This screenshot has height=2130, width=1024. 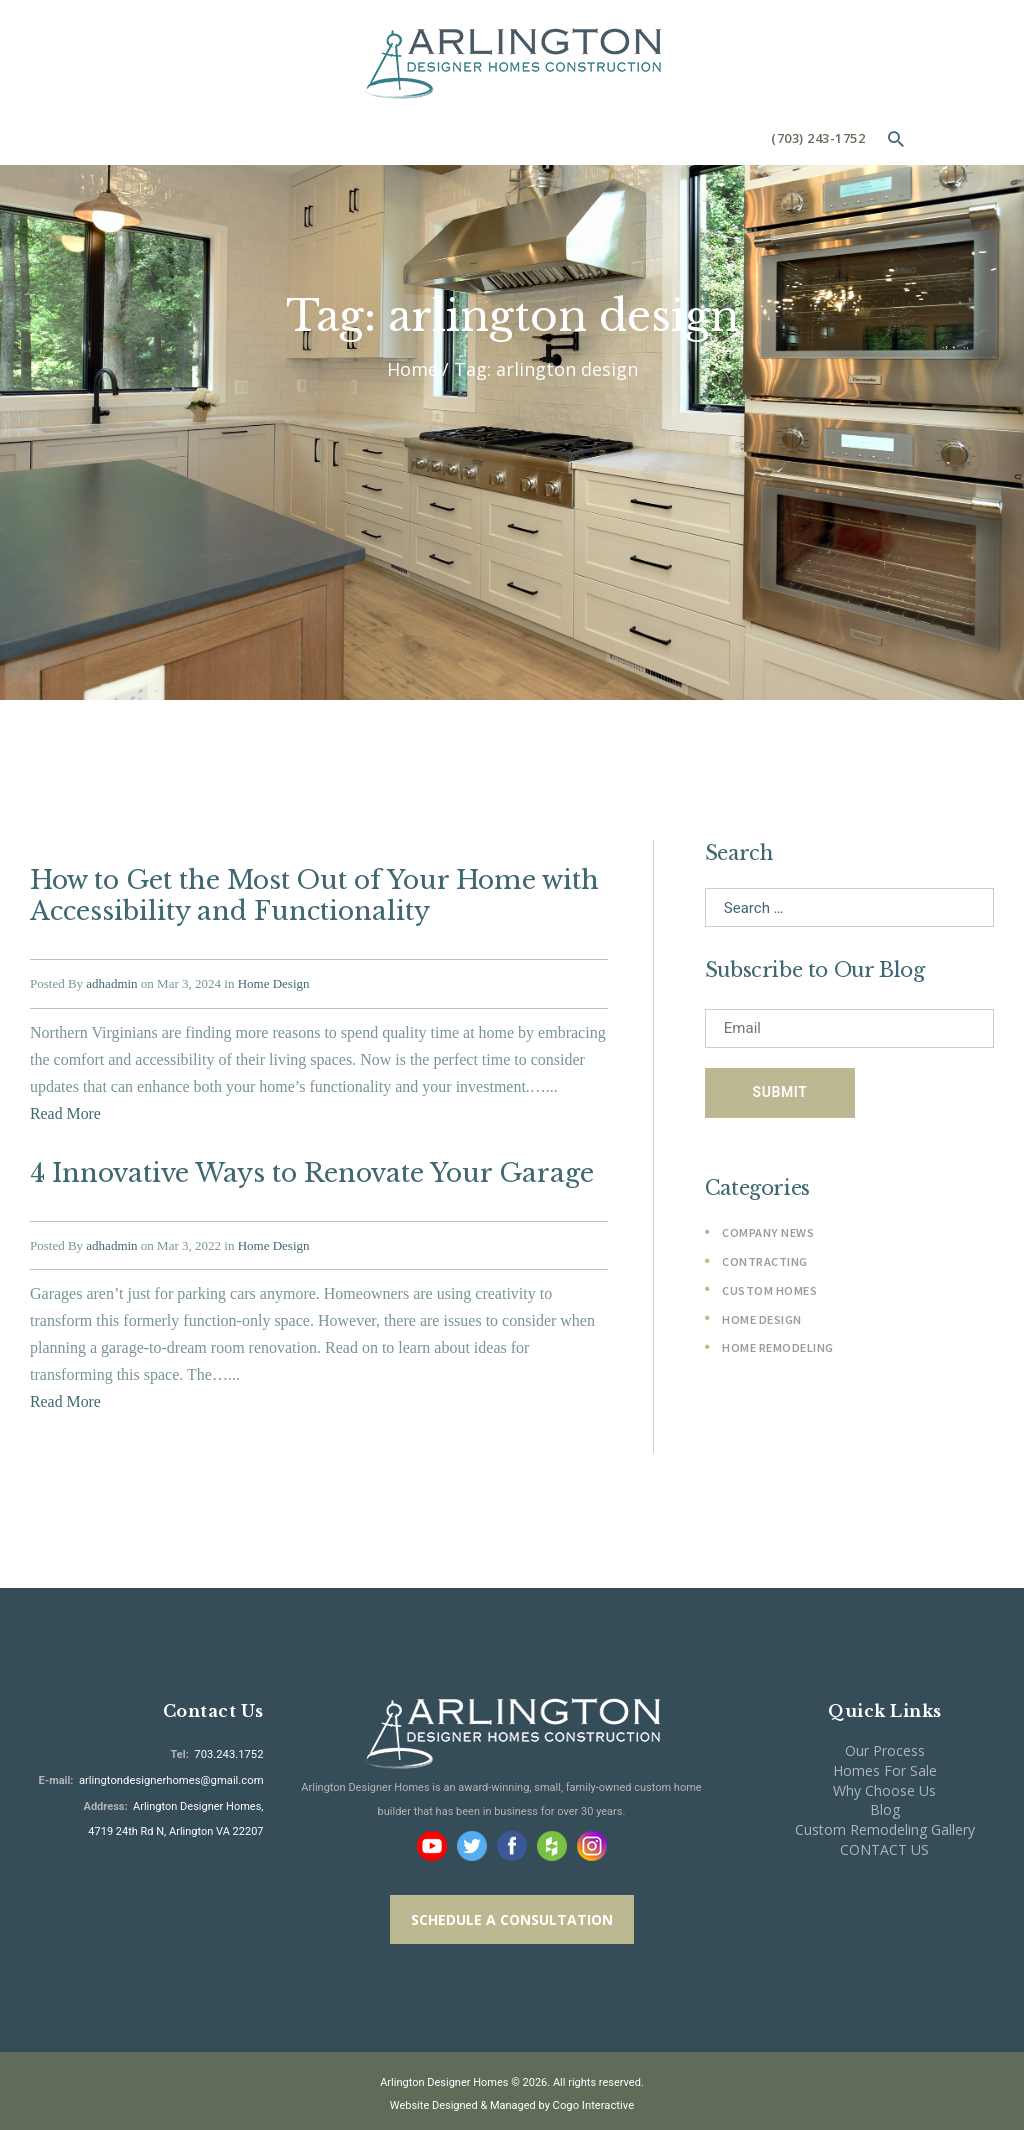 I want to click on Company News, so click(x=768, y=1233).